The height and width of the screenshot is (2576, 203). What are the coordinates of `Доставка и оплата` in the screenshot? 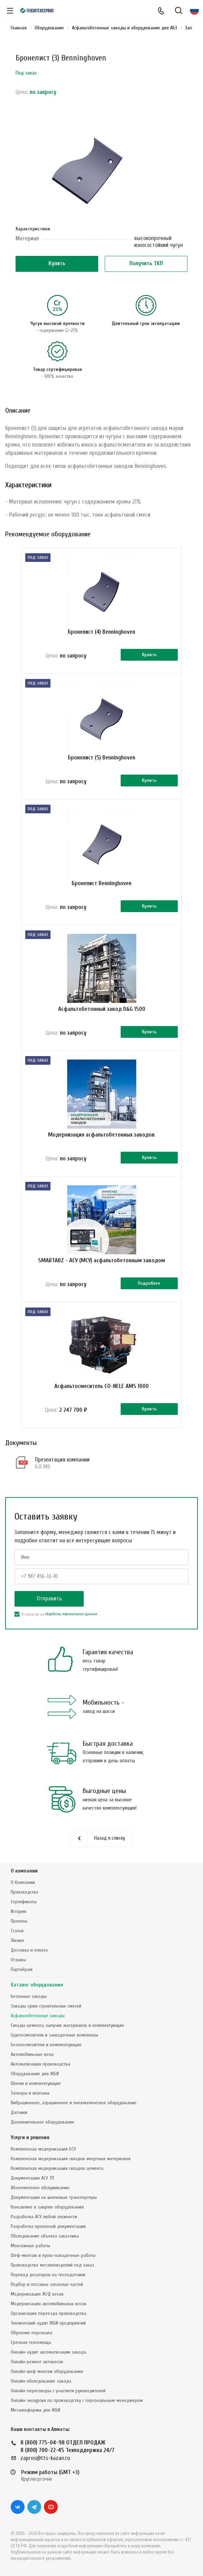 It's located at (29, 1950).